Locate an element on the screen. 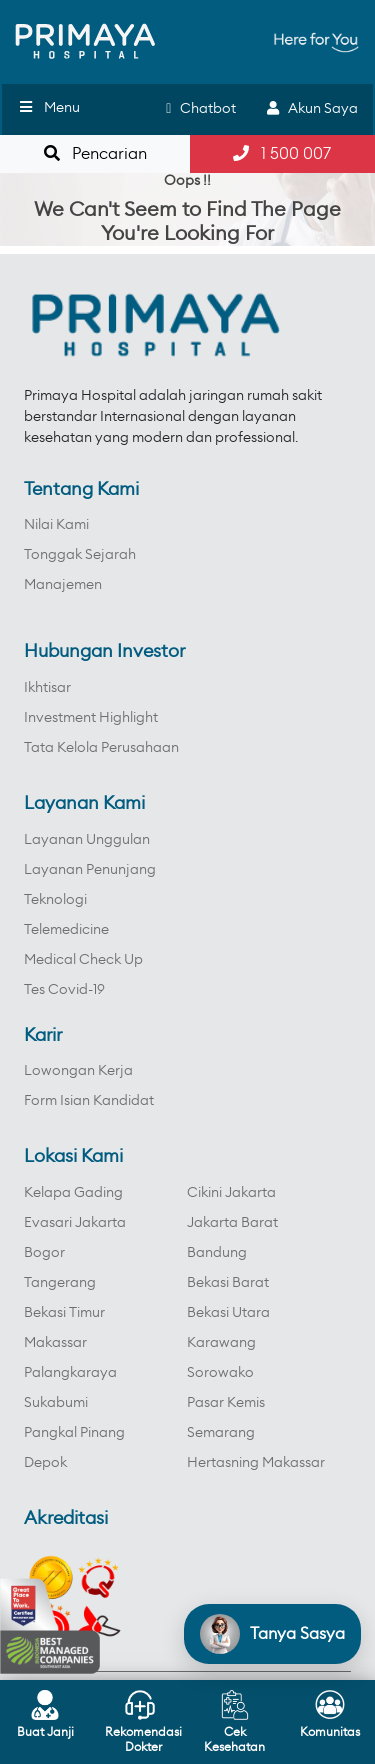 This screenshot has width=375, height=1764. Akun Saya is located at coordinates (312, 108).